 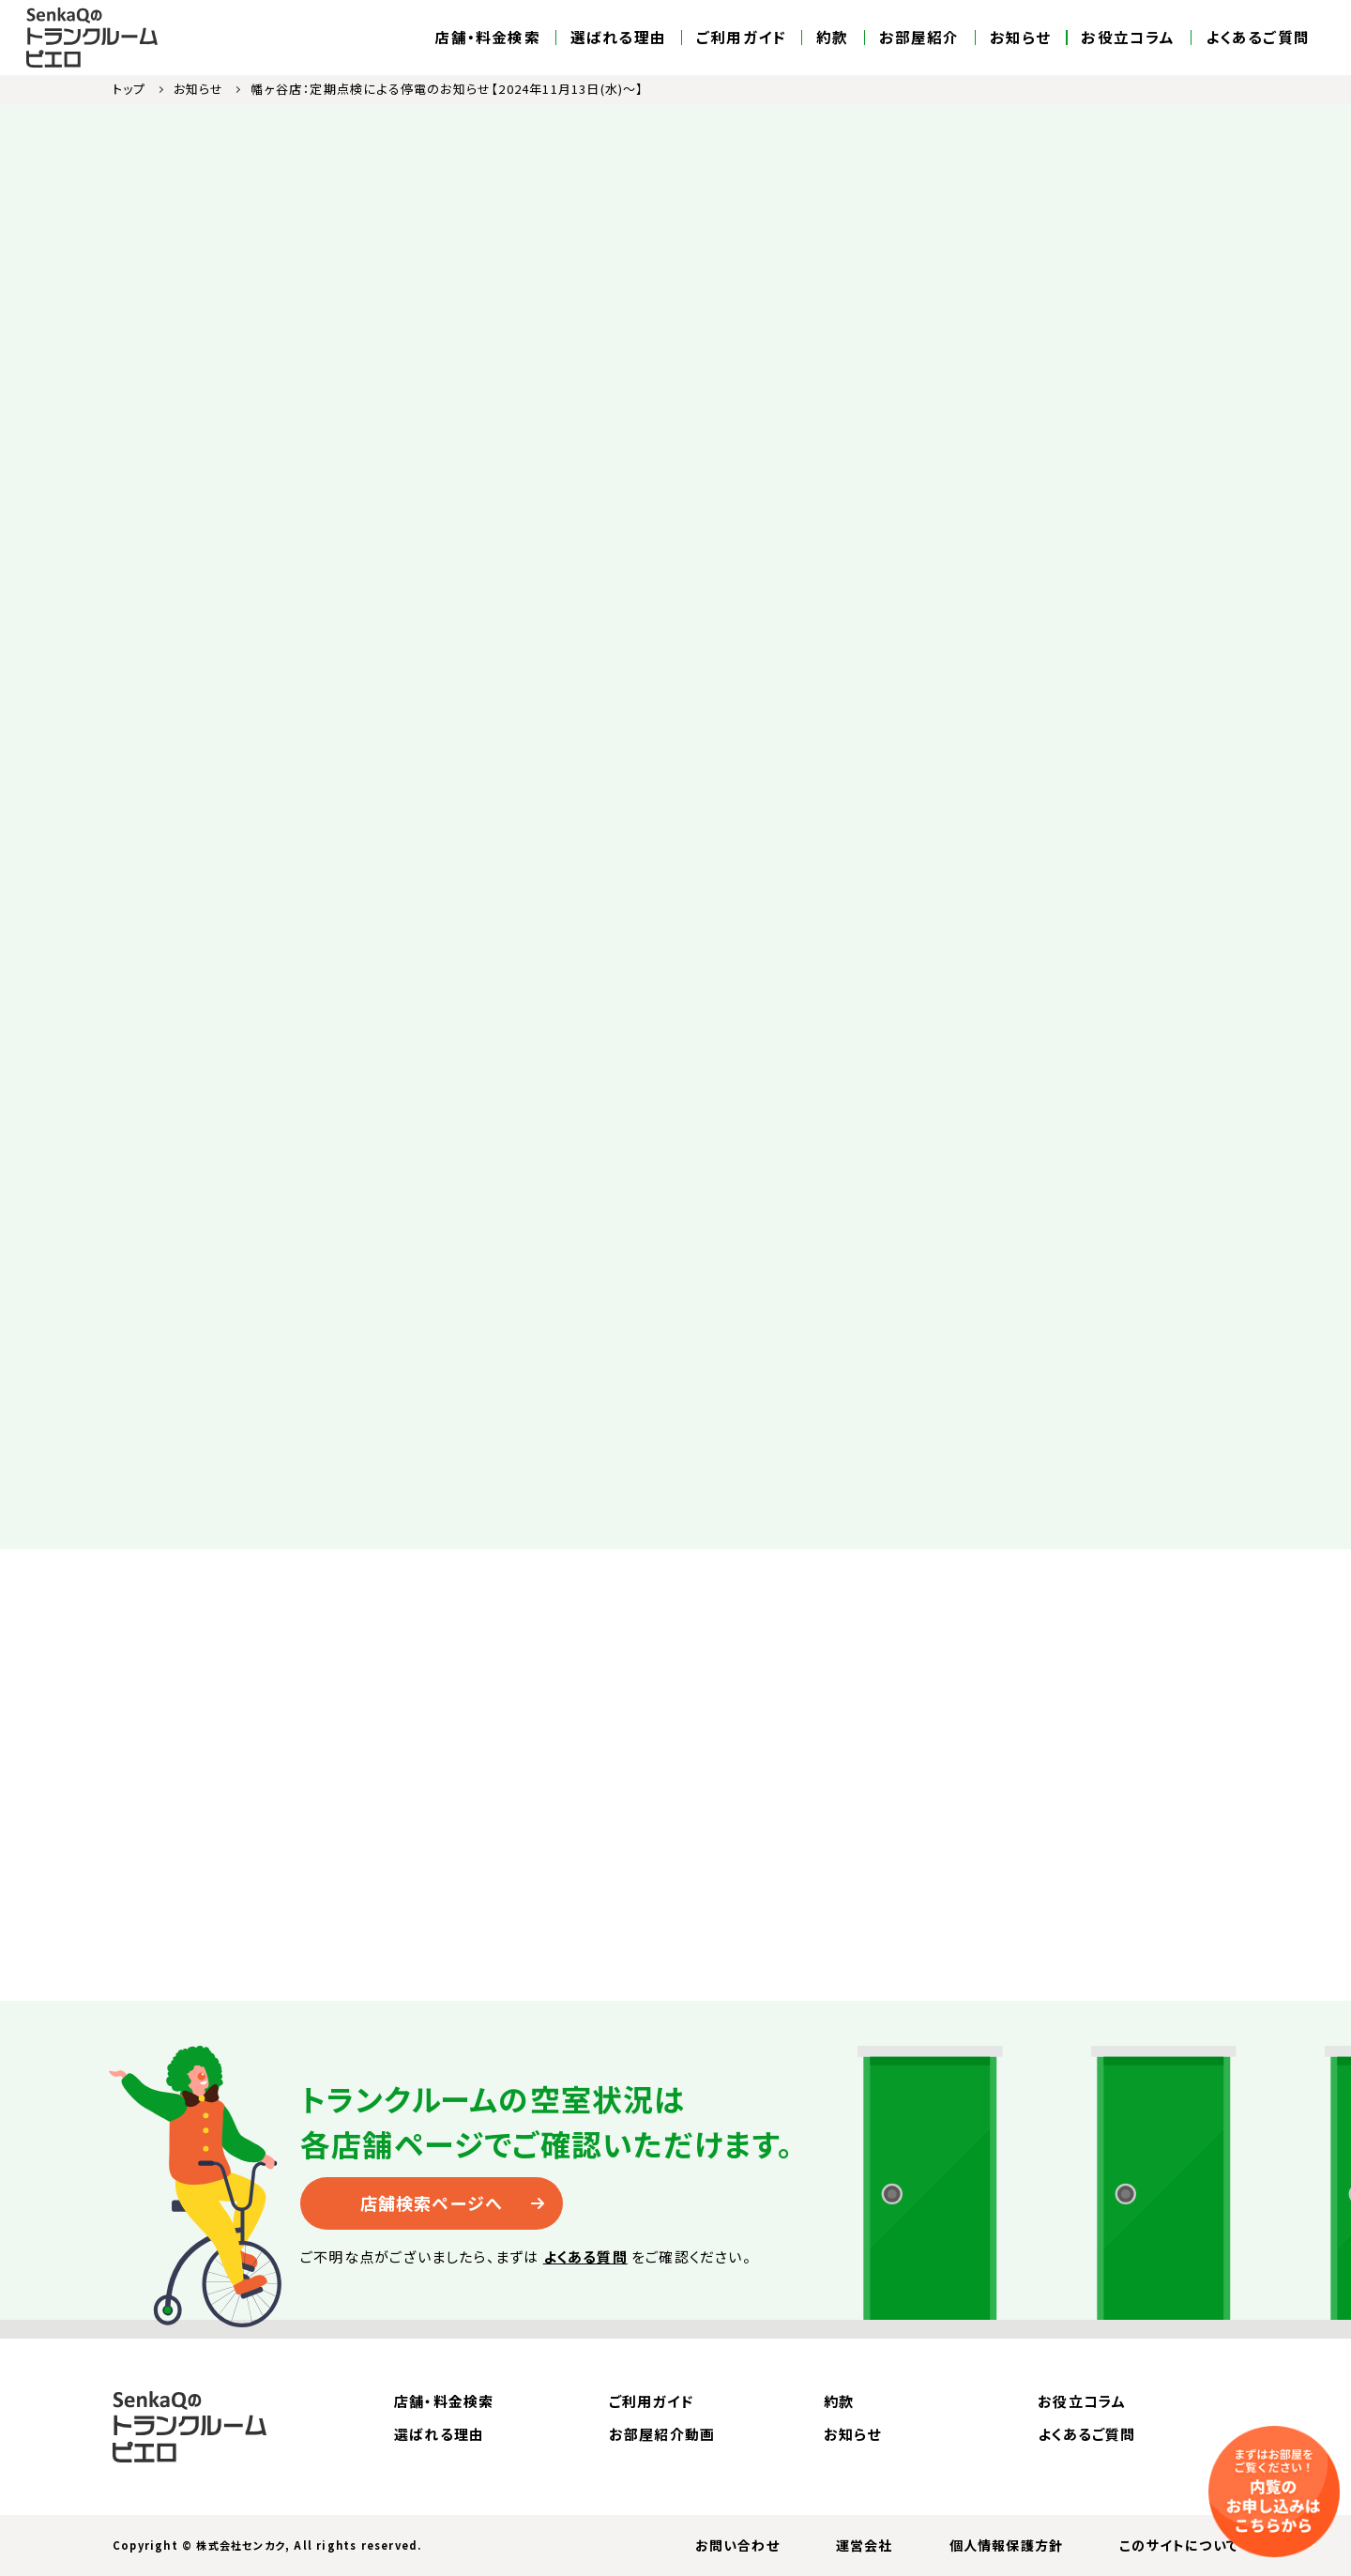 I want to click on 運営会社, so click(x=864, y=2545).